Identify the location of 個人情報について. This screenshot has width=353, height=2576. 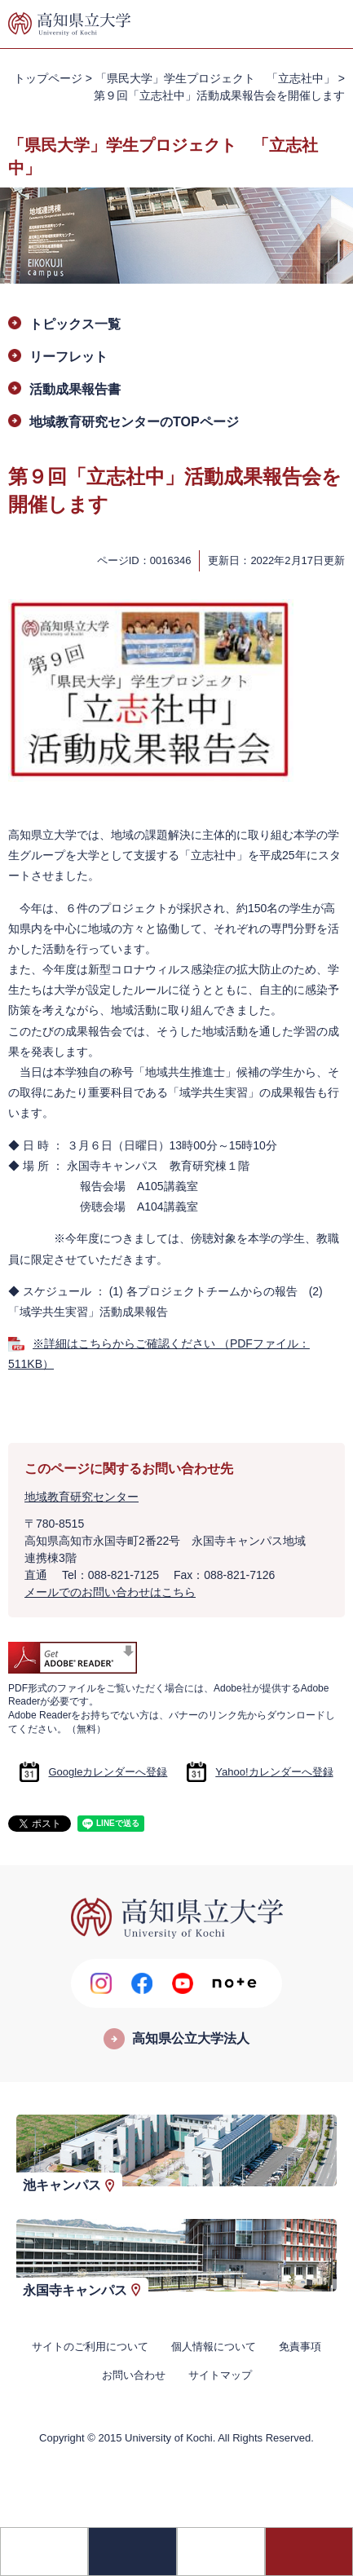
(213, 2346).